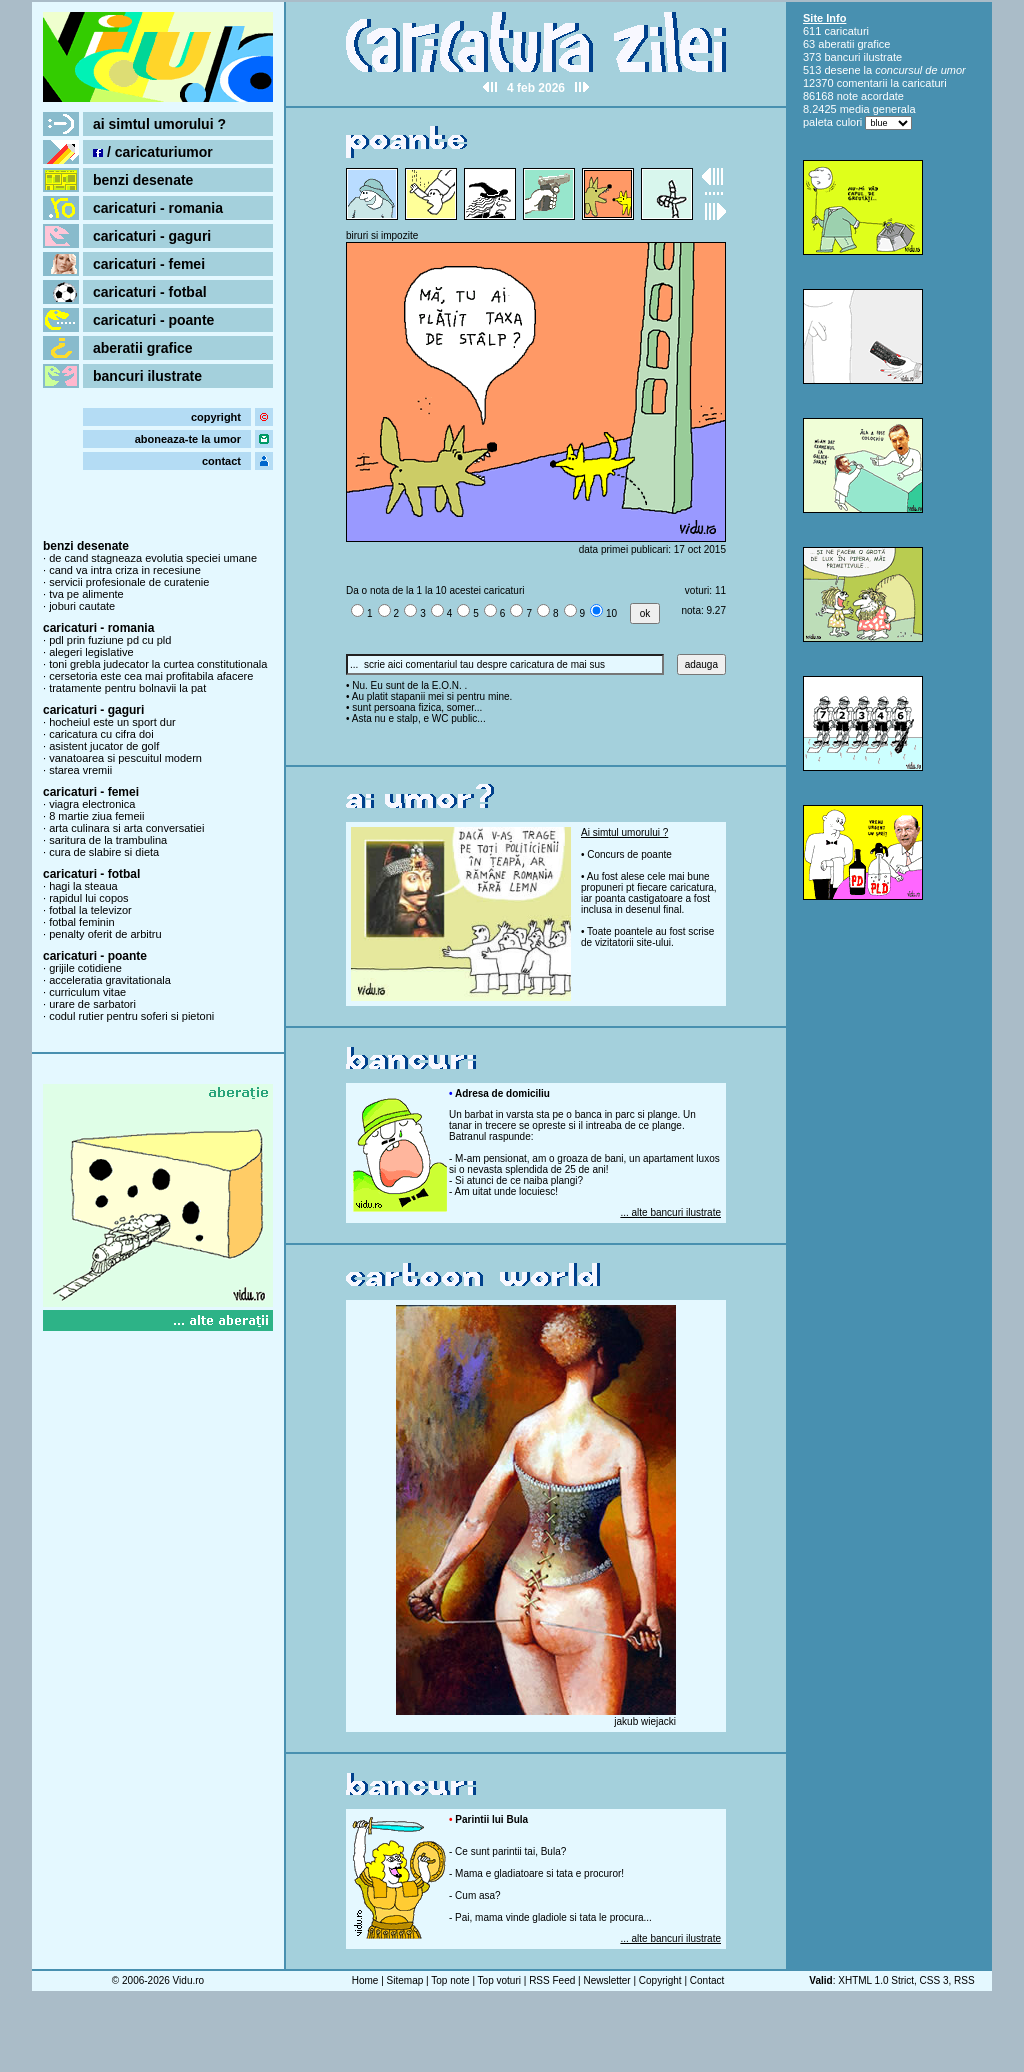  What do you see at coordinates (101, 734) in the screenshot?
I see `caricatura cu cifra doi` at bounding box center [101, 734].